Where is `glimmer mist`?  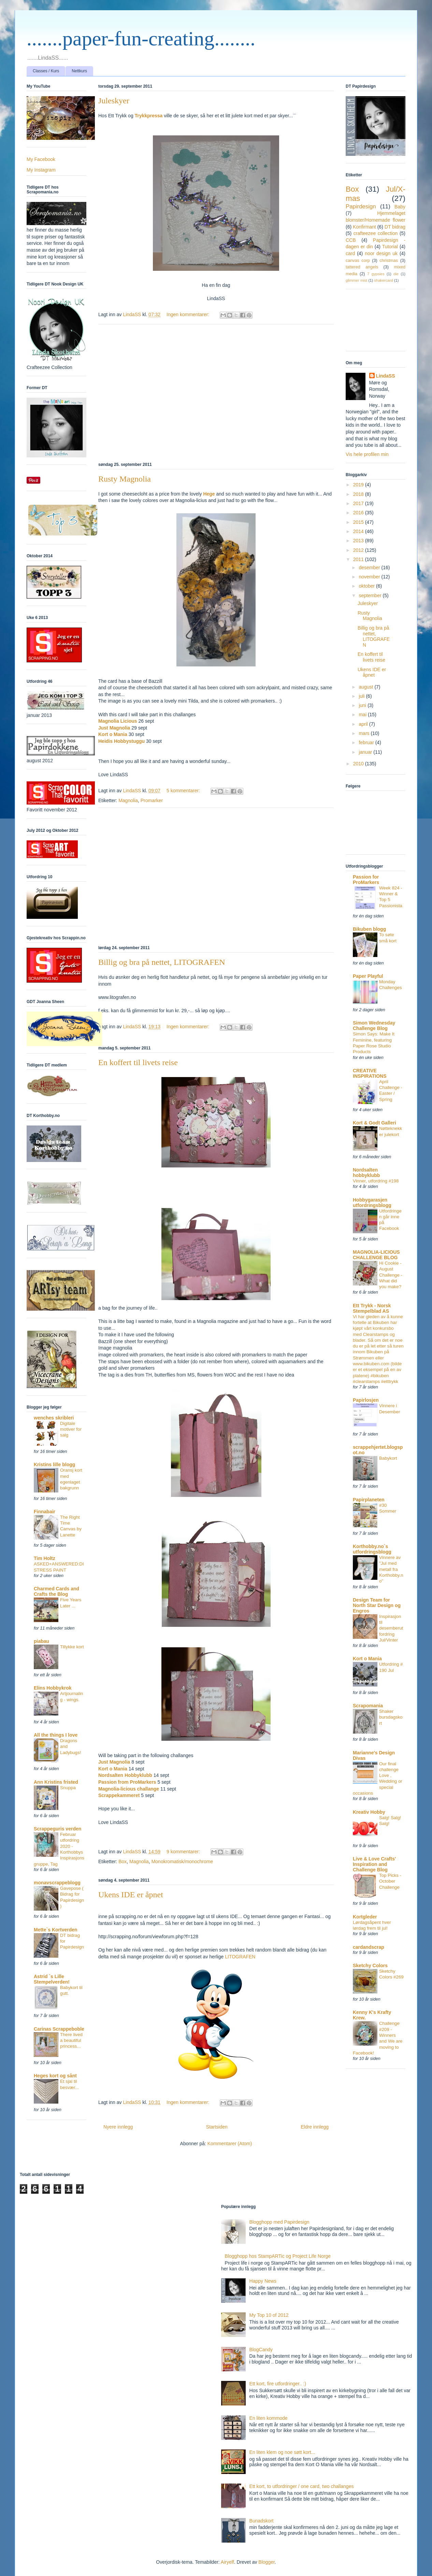 glimmer mist is located at coordinates (356, 280).